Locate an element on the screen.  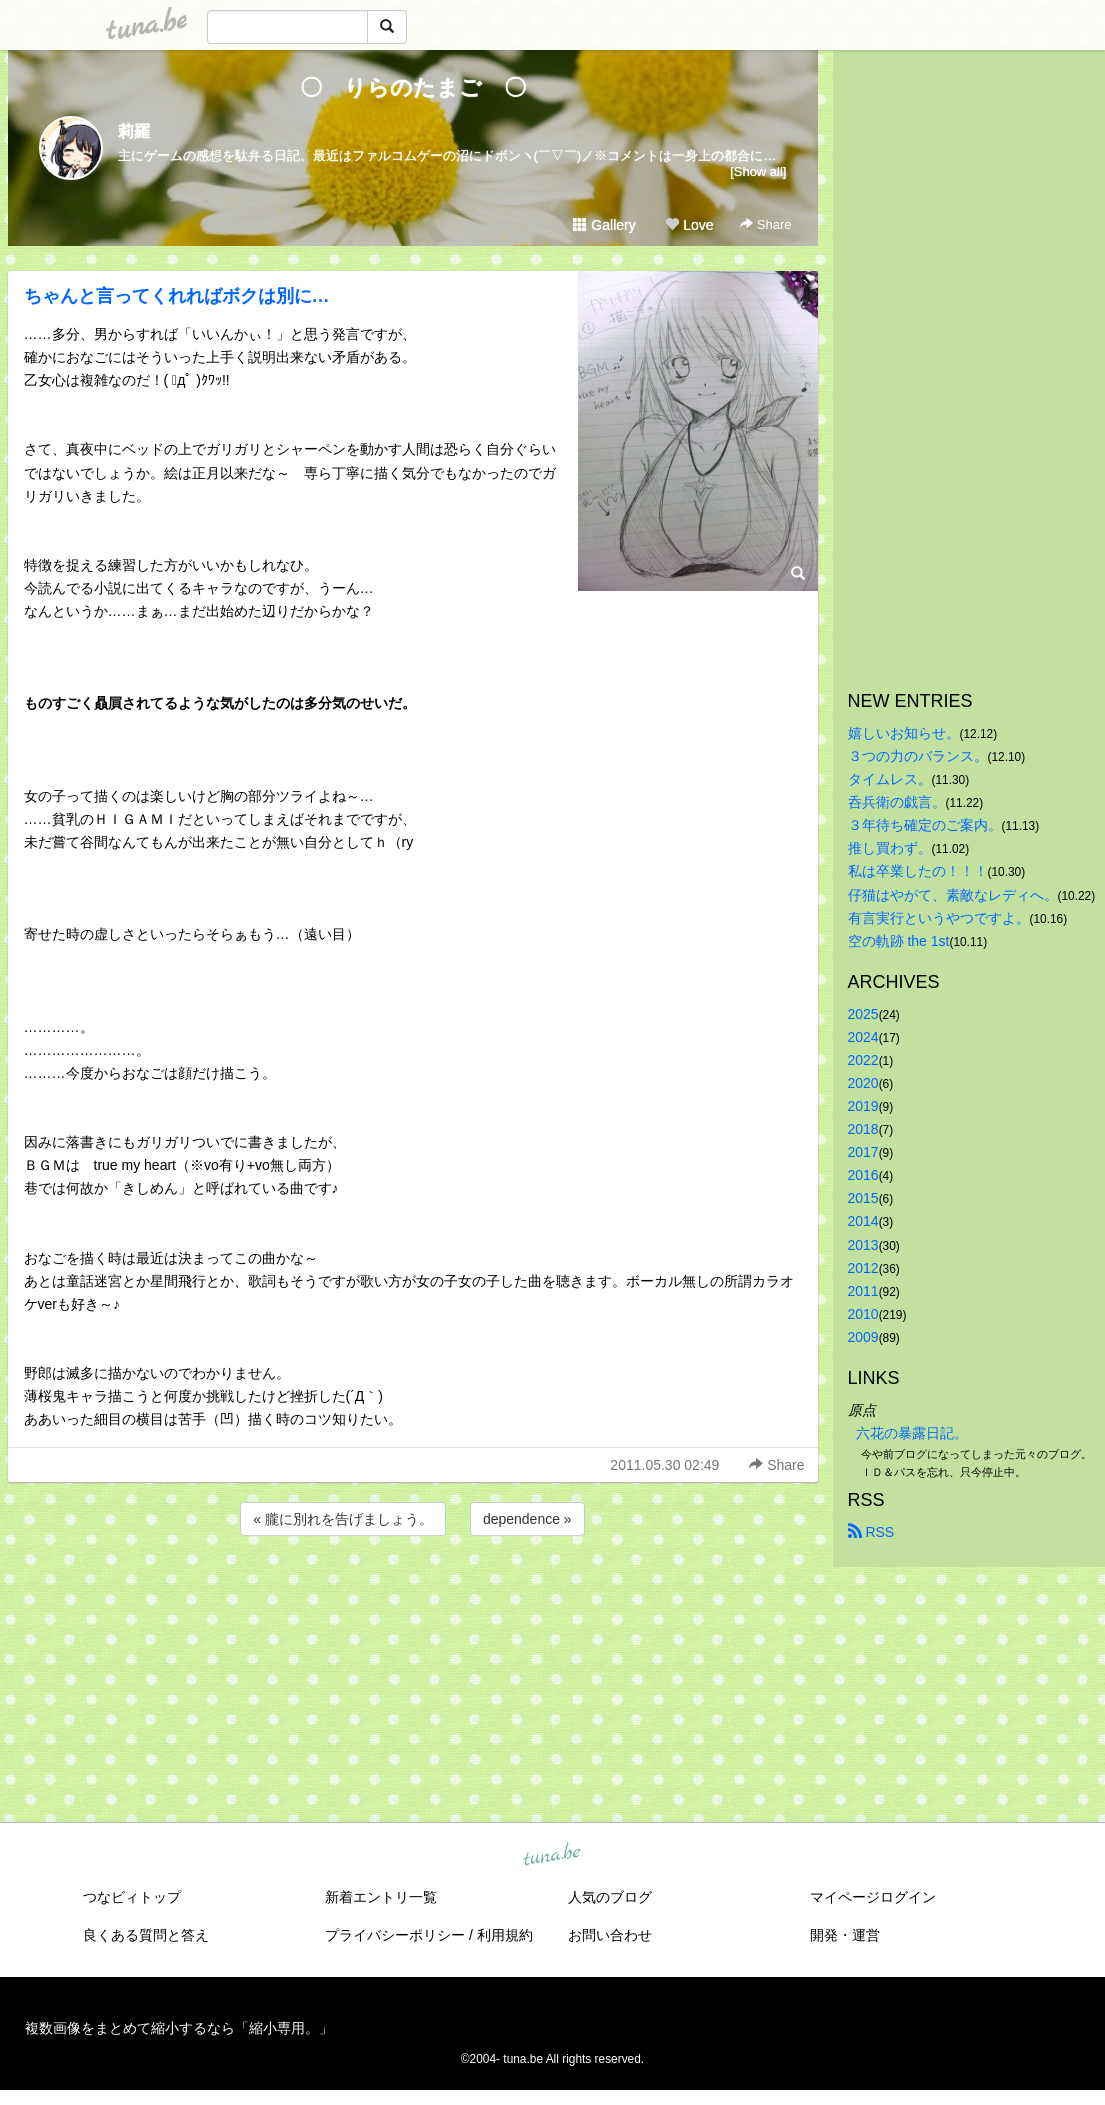
私は卒業したの！！！ is located at coordinates (918, 871).